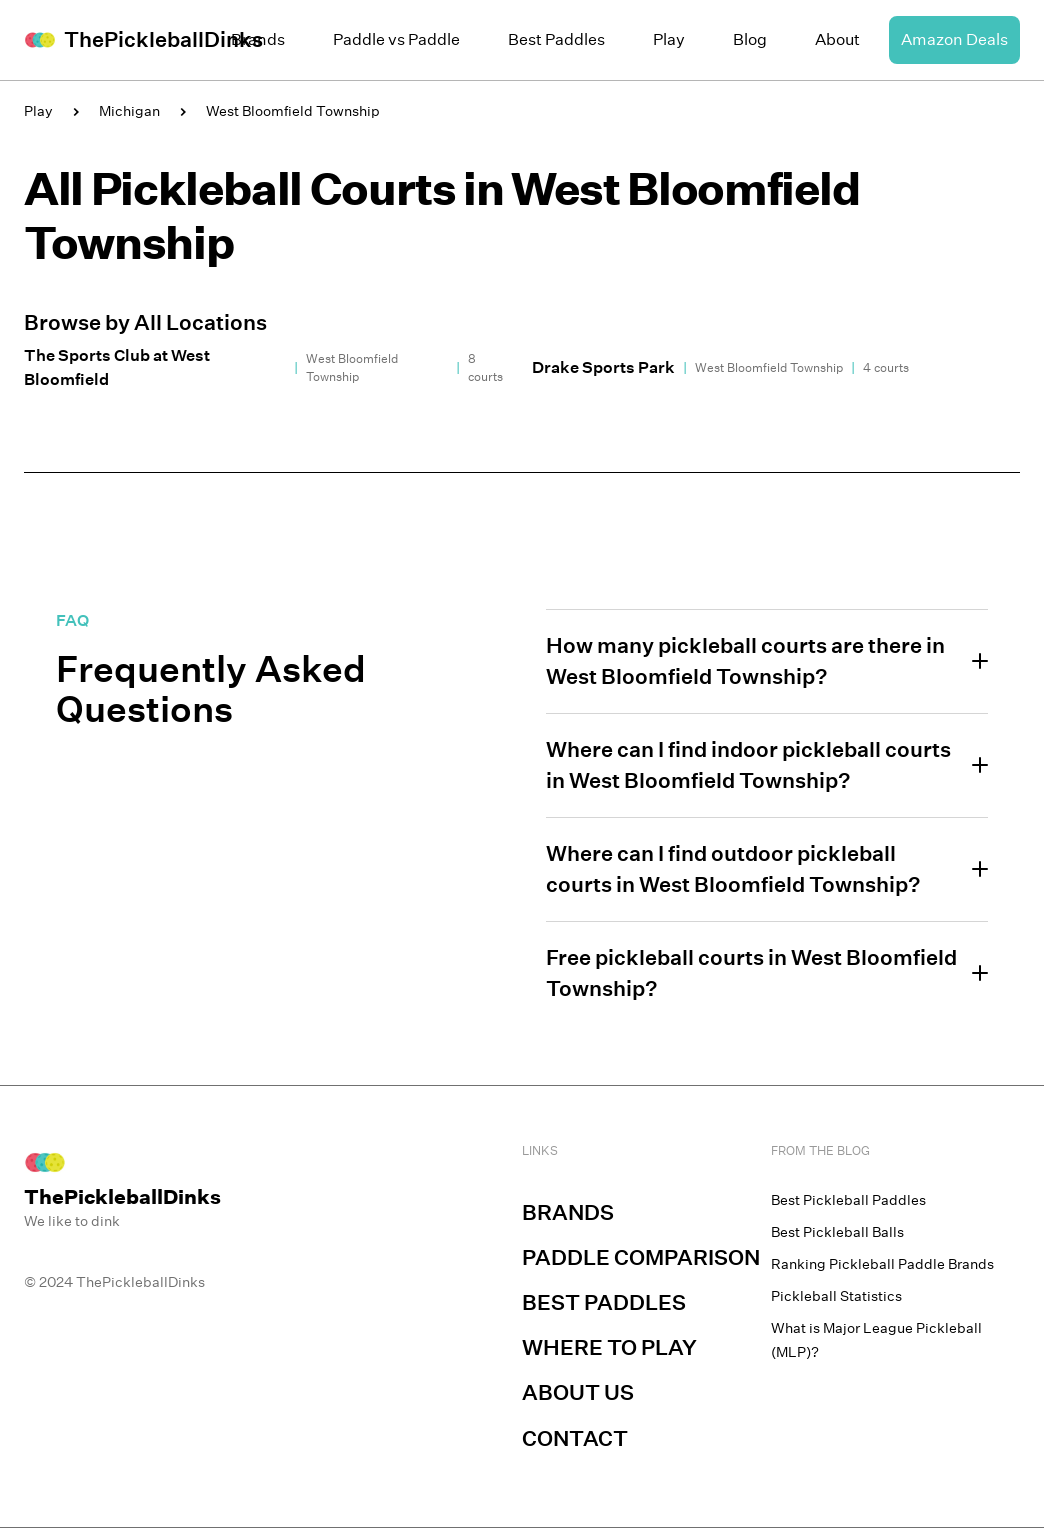 The height and width of the screenshot is (1528, 1044). Describe the element at coordinates (954, 39) in the screenshot. I see `Amazon Deals` at that location.